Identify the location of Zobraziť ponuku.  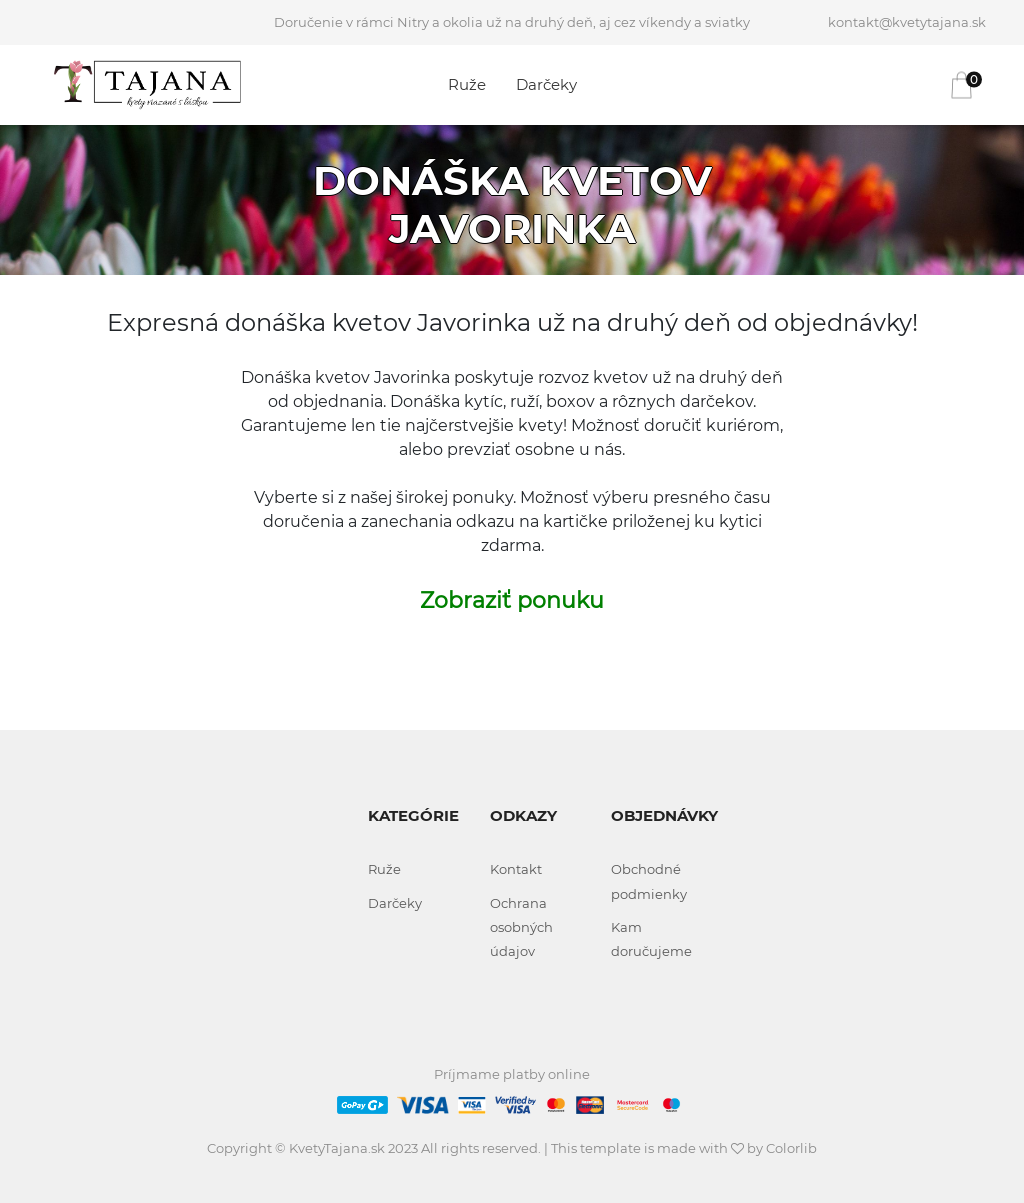
(512, 600).